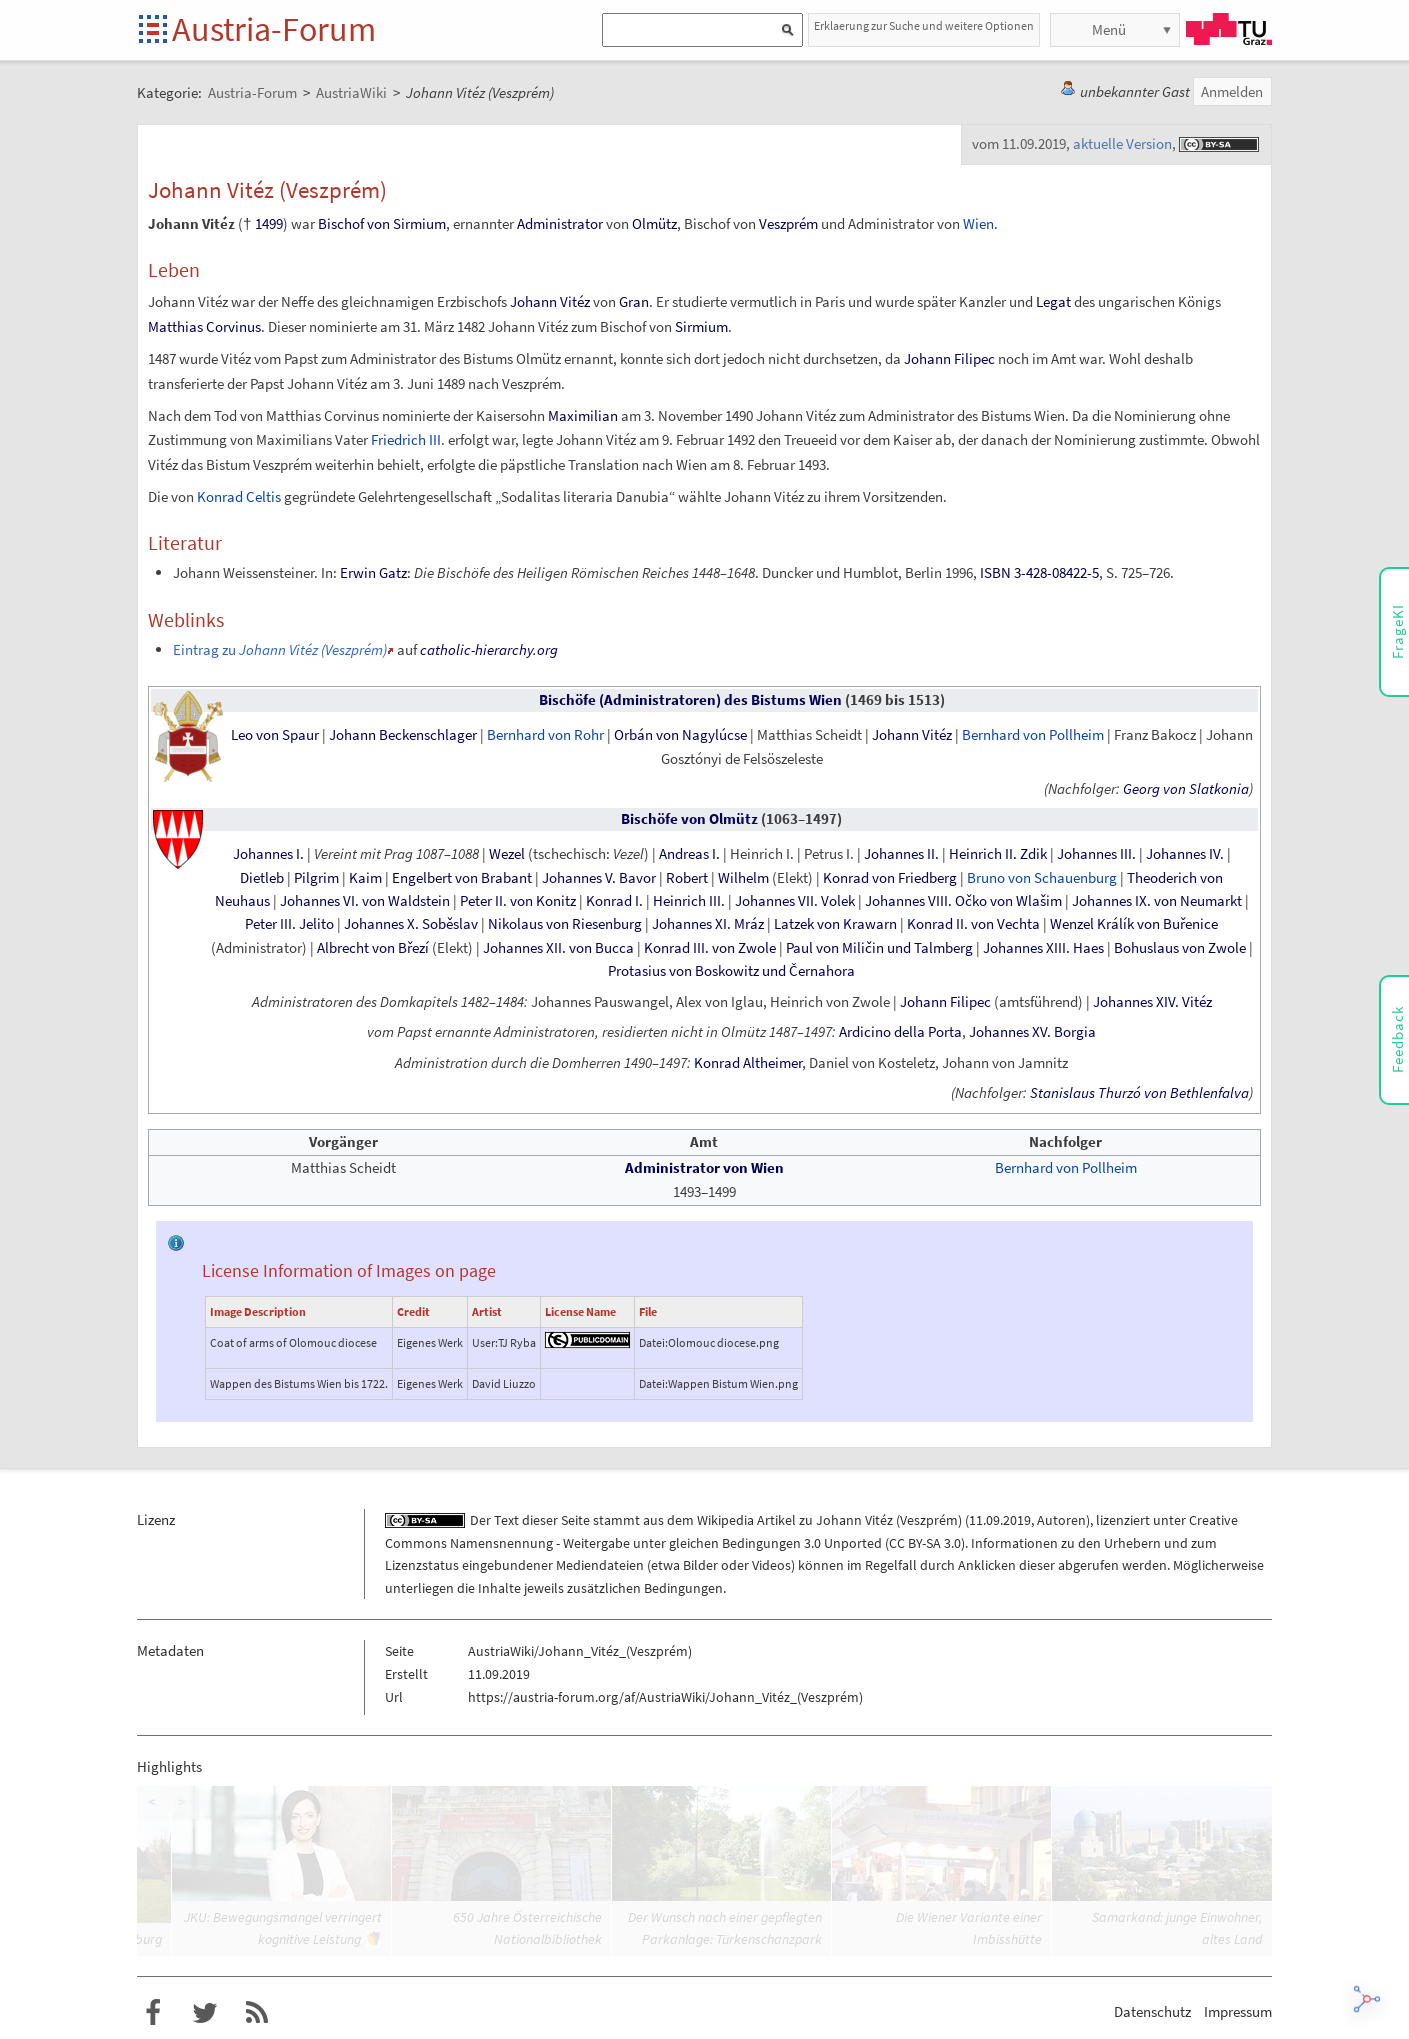  What do you see at coordinates (239, 496) in the screenshot?
I see `Konrad Celtis` at bounding box center [239, 496].